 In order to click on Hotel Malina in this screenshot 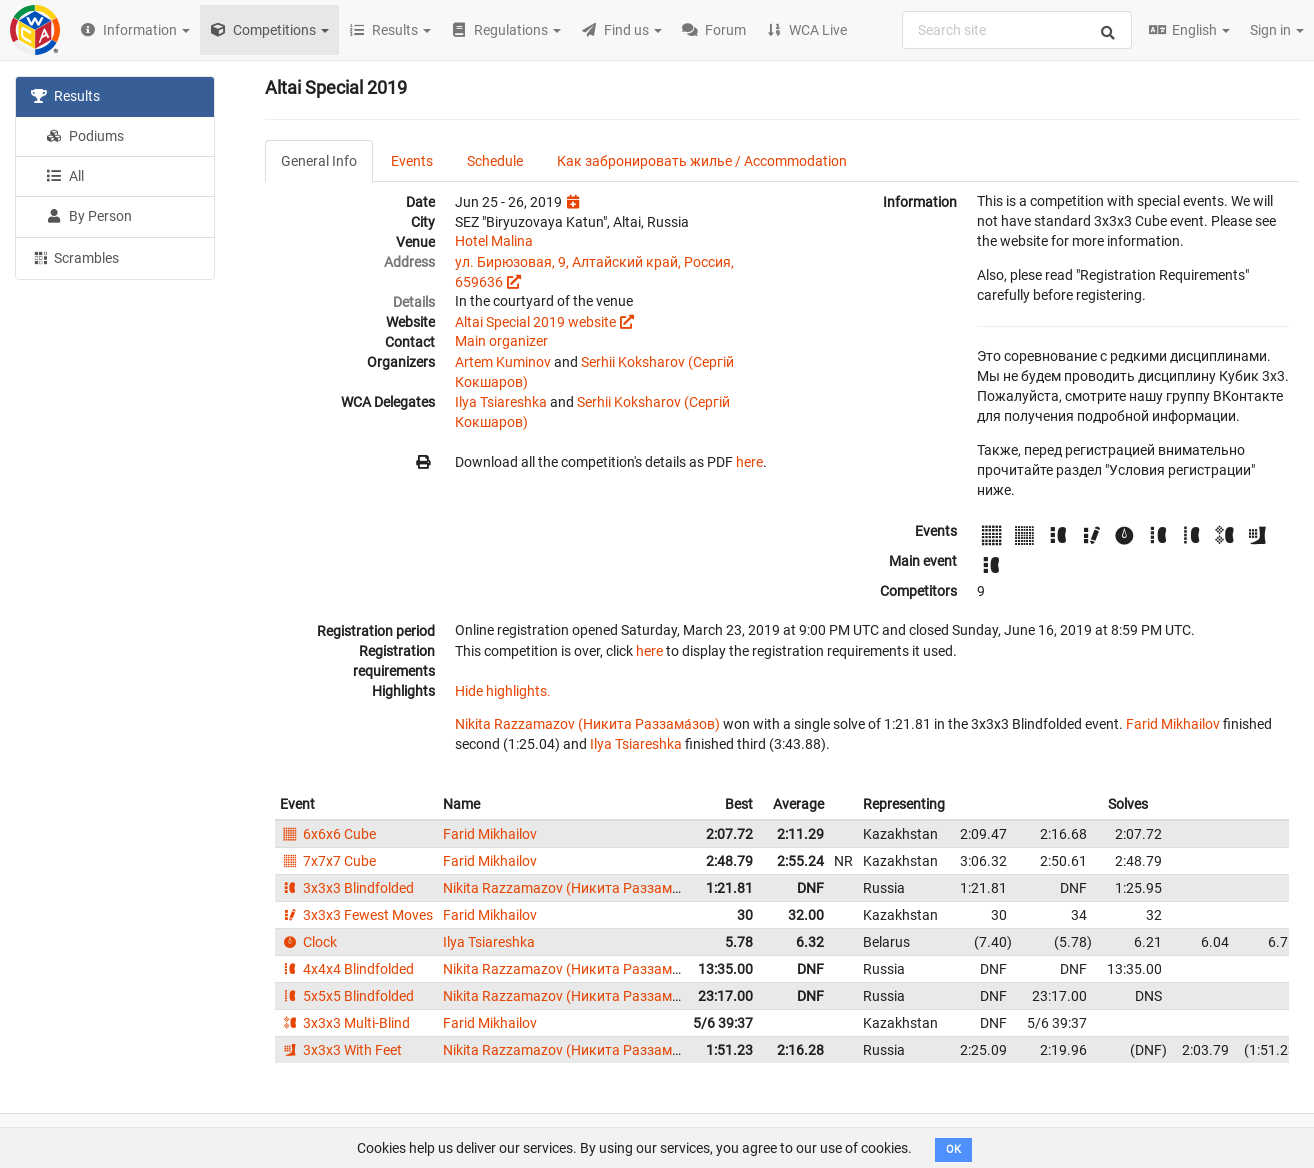, I will do `click(494, 241)`.